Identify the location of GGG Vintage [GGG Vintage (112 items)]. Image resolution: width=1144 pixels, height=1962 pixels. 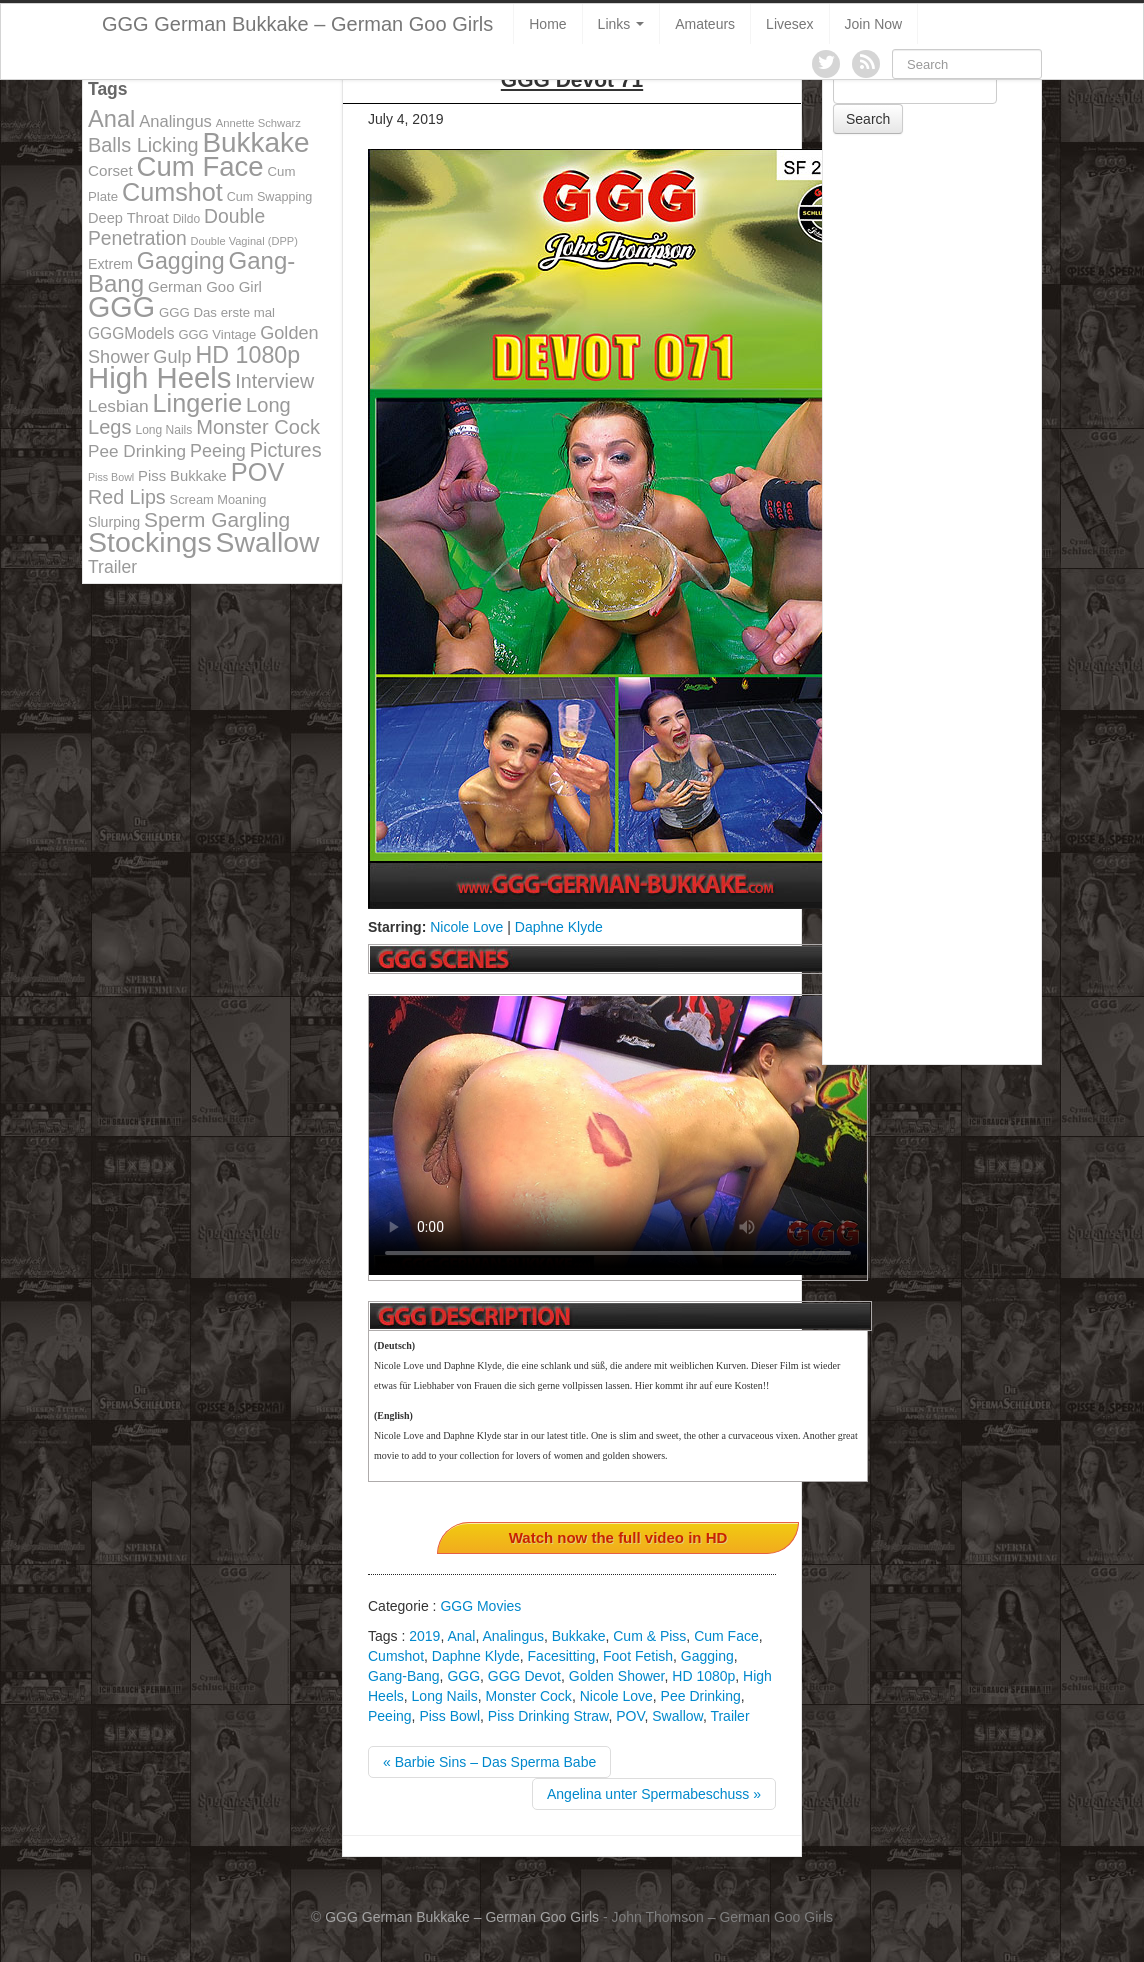
(217, 334).